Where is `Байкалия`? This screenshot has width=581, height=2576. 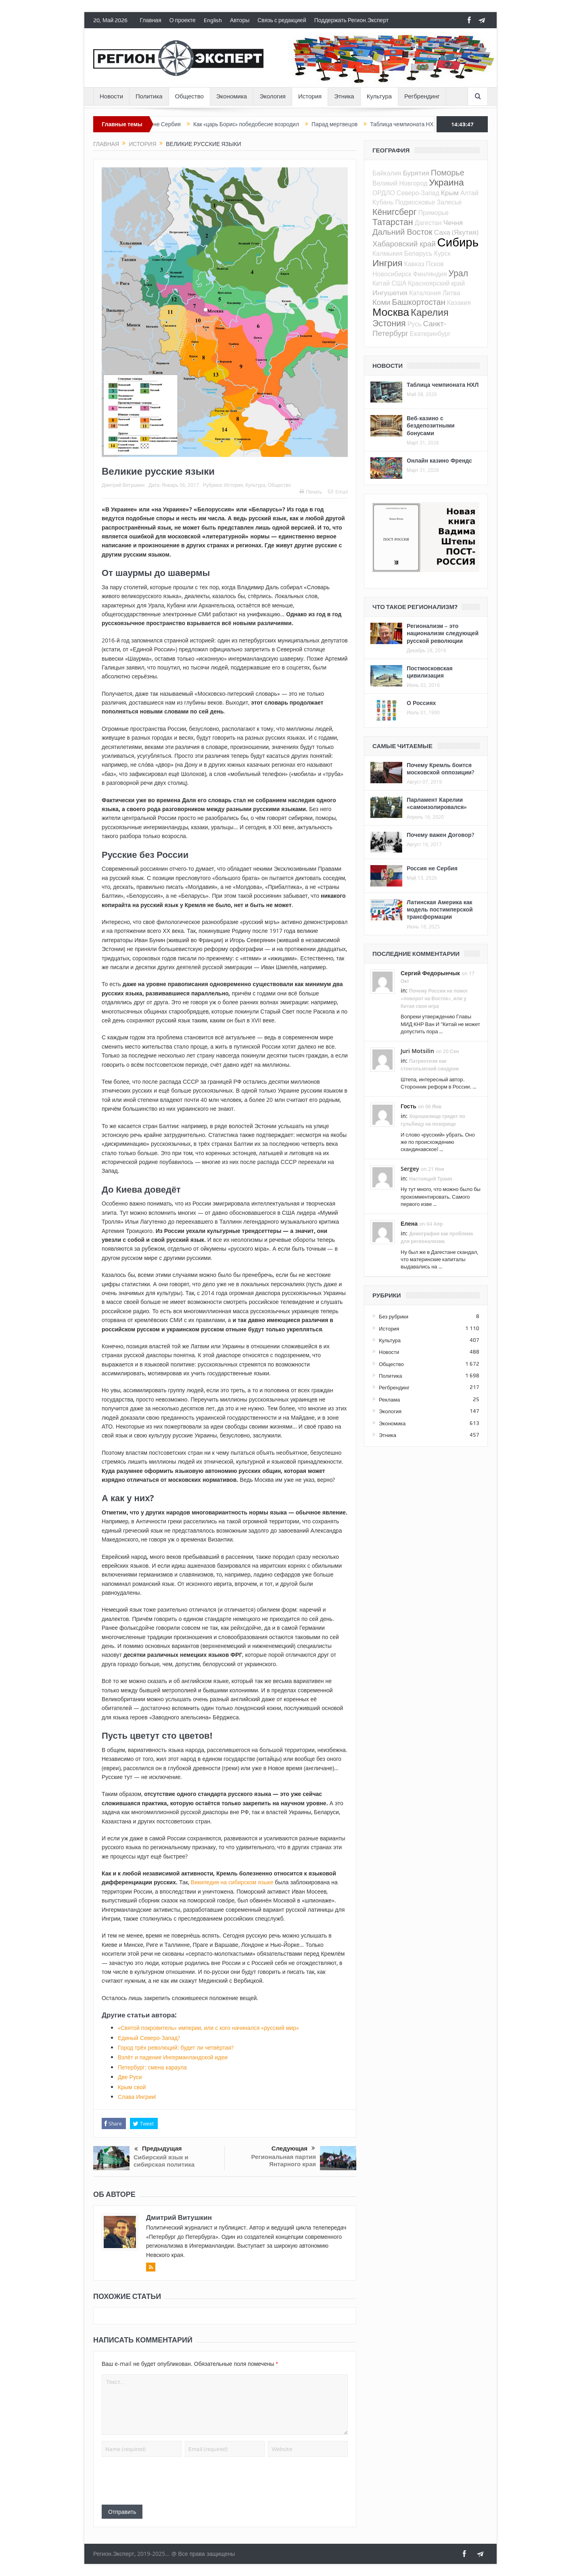 Байкалия is located at coordinates (386, 173).